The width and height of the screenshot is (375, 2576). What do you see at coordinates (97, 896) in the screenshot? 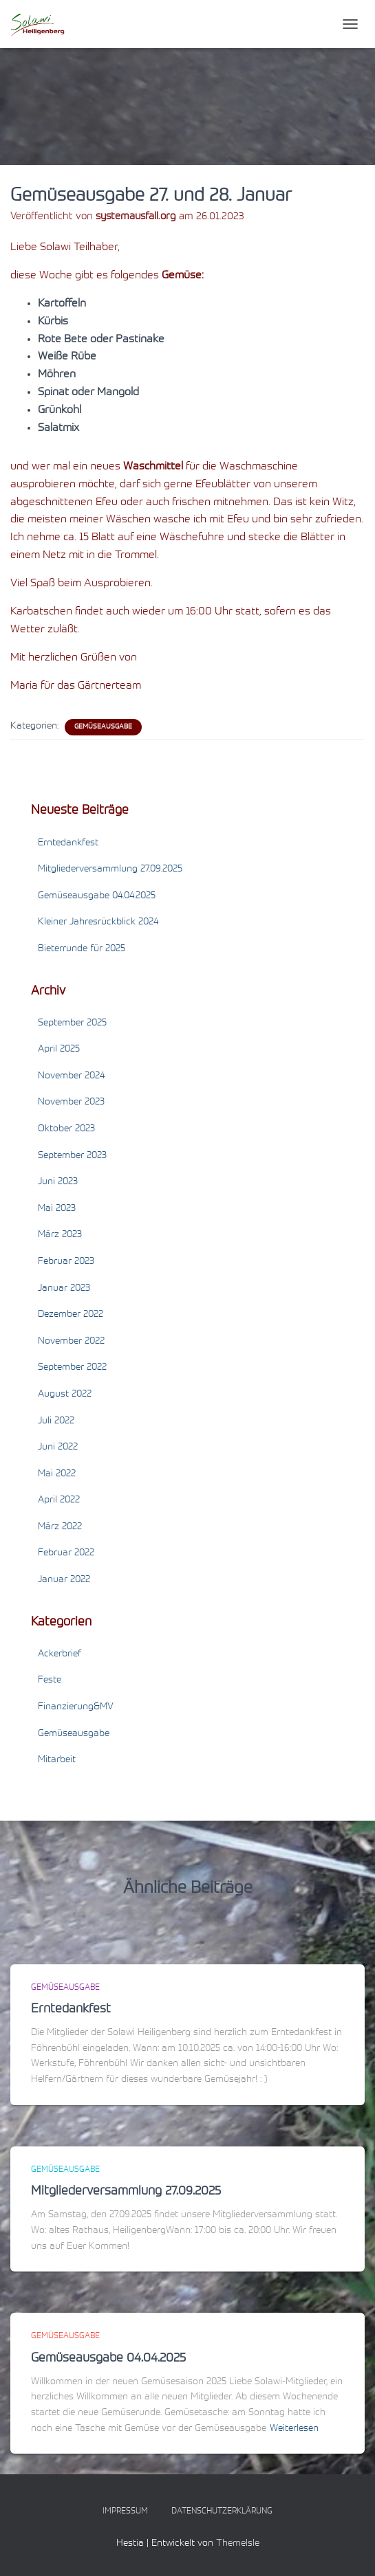
I see `Gemüseausgabe 04.04.2025` at bounding box center [97, 896].